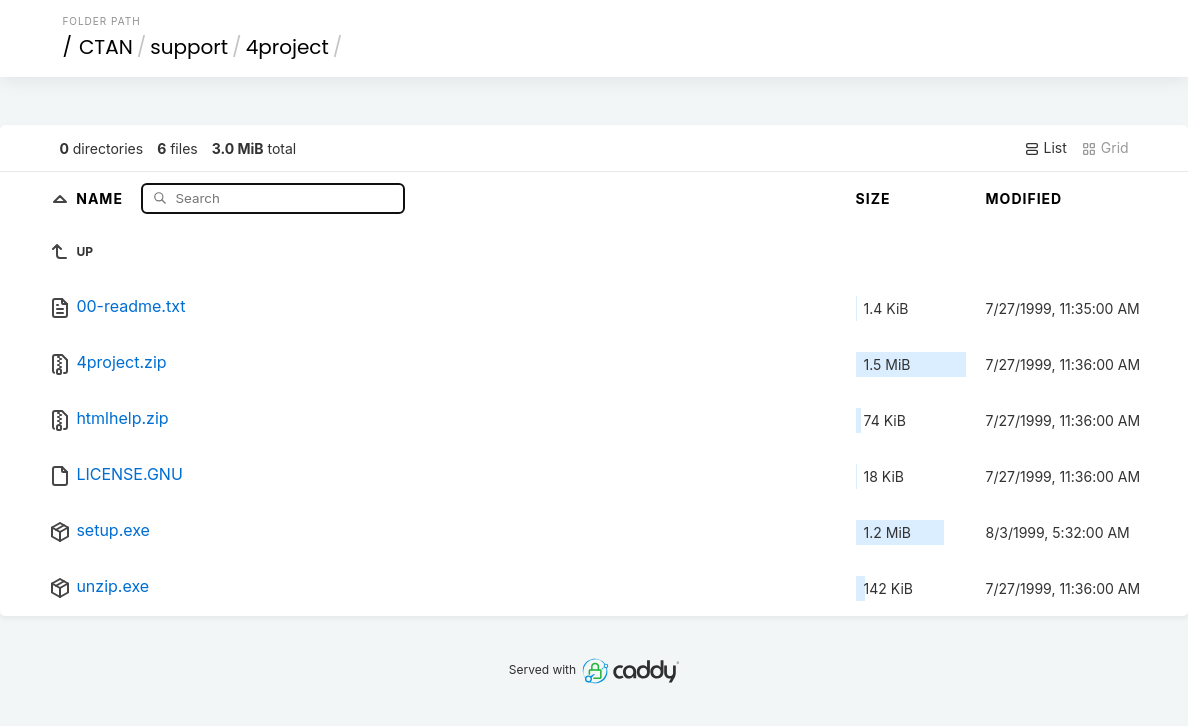 The height and width of the screenshot is (726, 1188). What do you see at coordinates (1105, 148) in the screenshot?
I see `Grid` at bounding box center [1105, 148].